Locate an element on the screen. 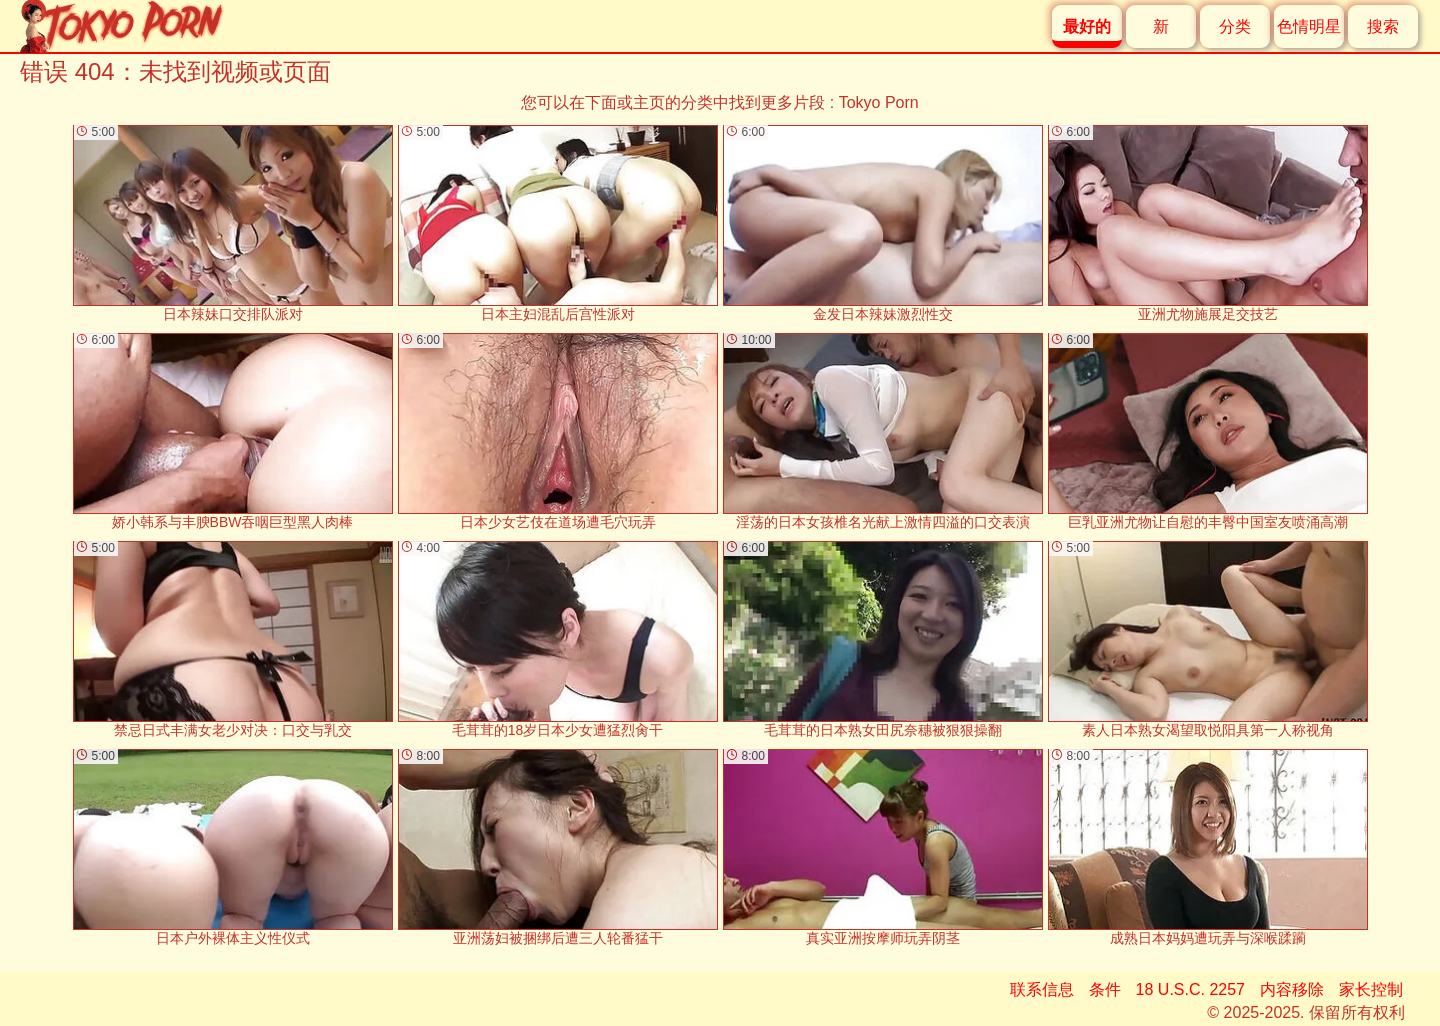 The image size is (1440, 1026). 色情明星 is located at coordinates (1309, 26).